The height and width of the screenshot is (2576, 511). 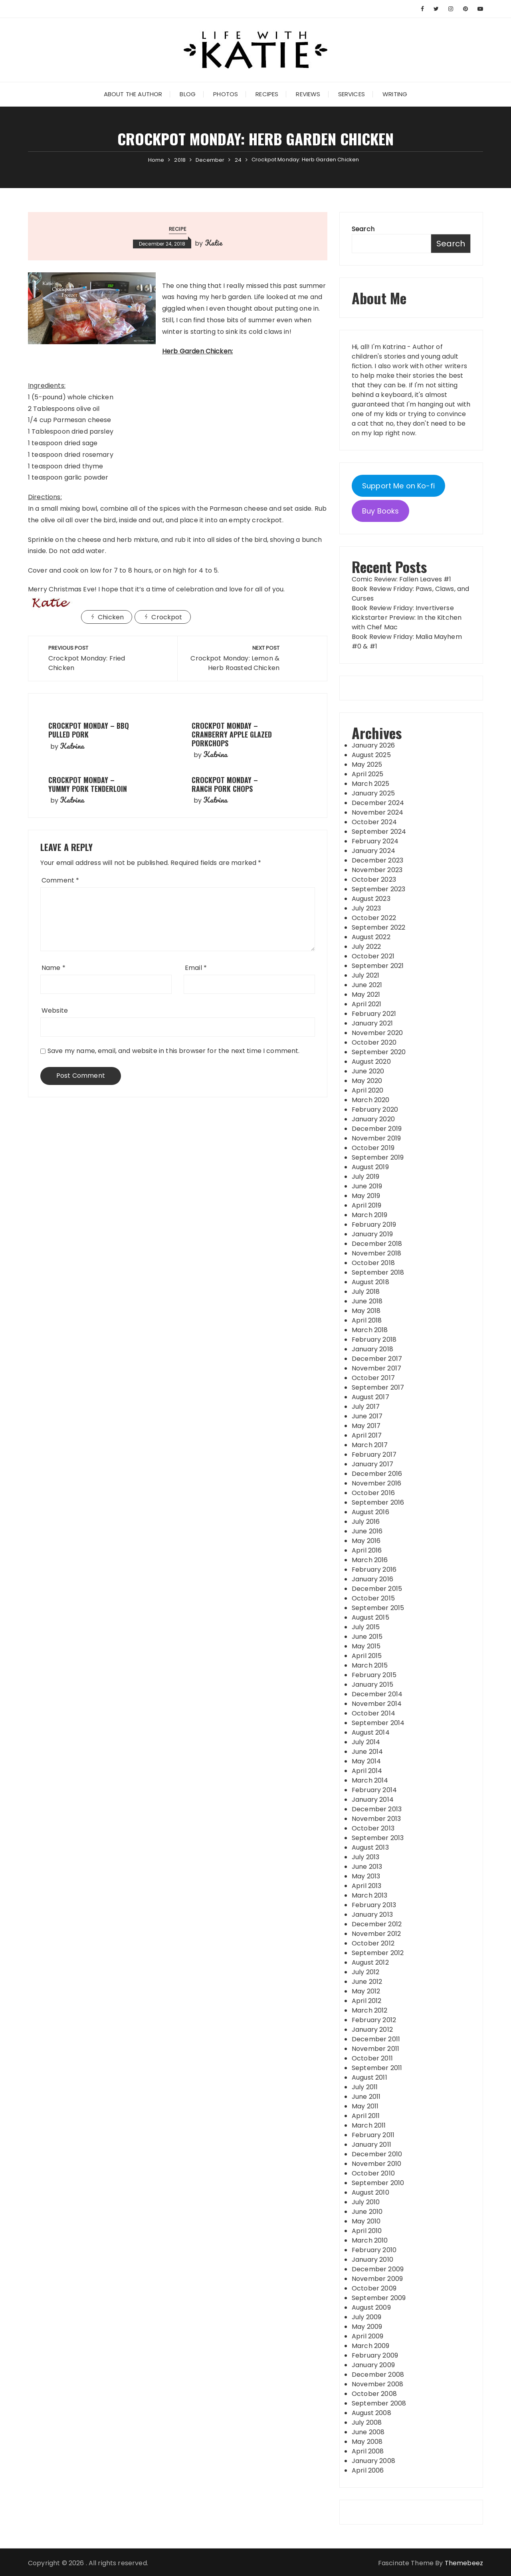 What do you see at coordinates (177, 229) in the screenshot?
I see `Recipe` at bounding box center [177, 229].